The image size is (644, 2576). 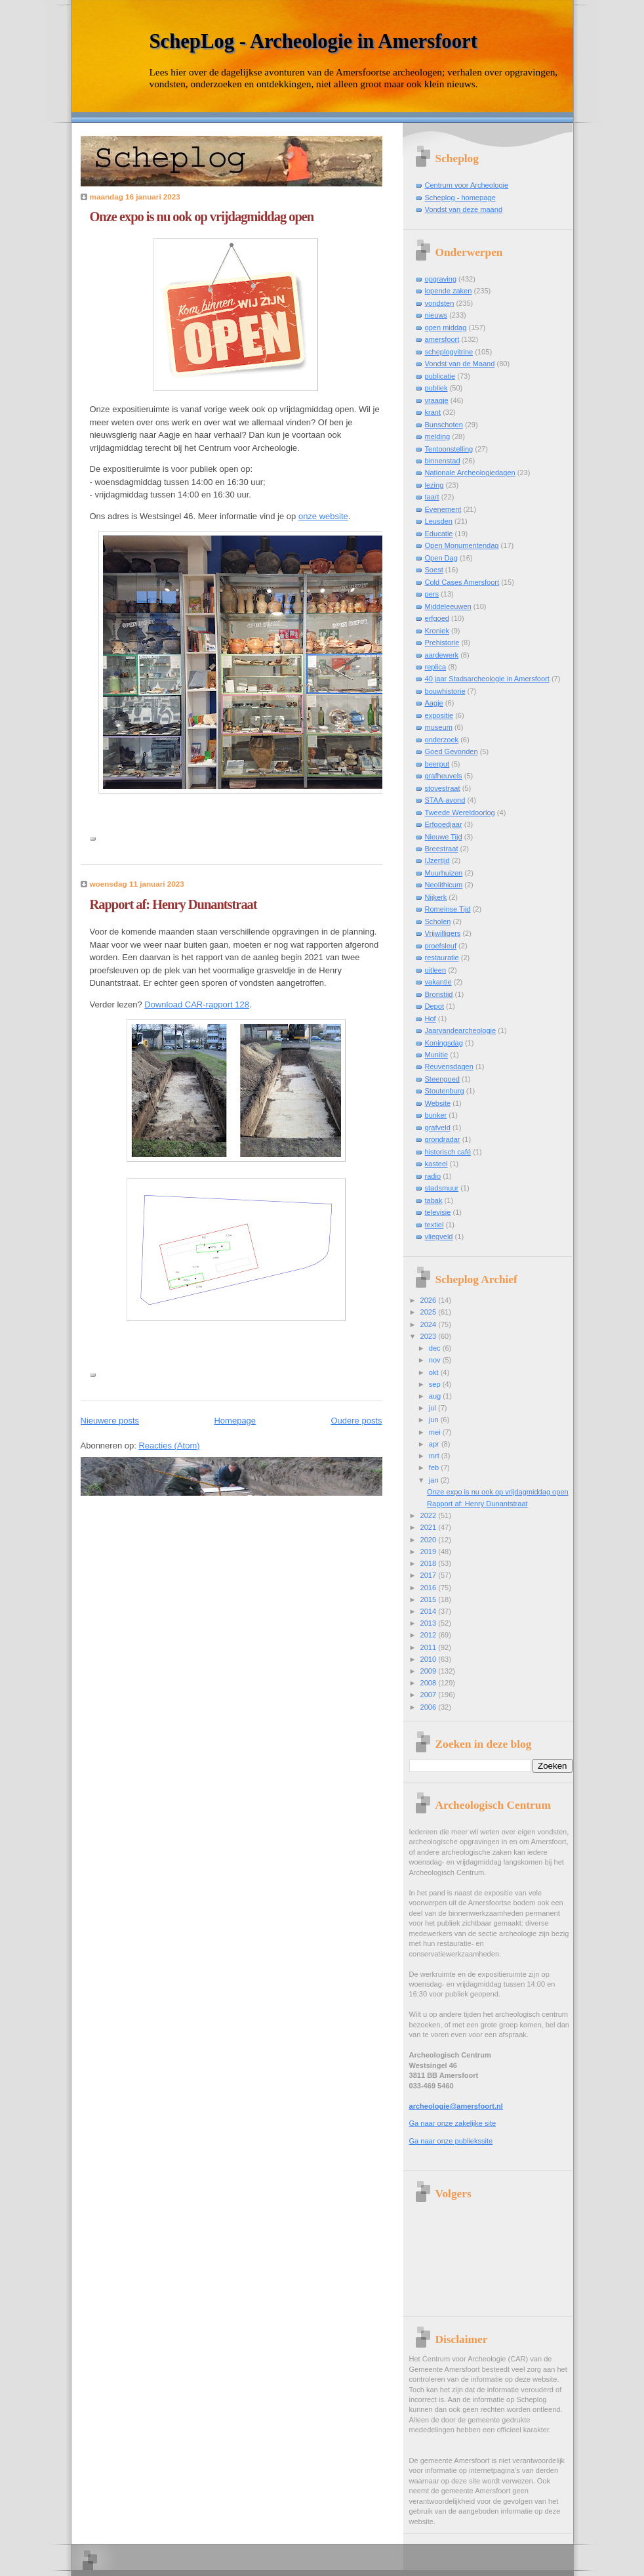 I want to click on Rapport af: Henry Dunantstraat, so click(x=173, y=904).